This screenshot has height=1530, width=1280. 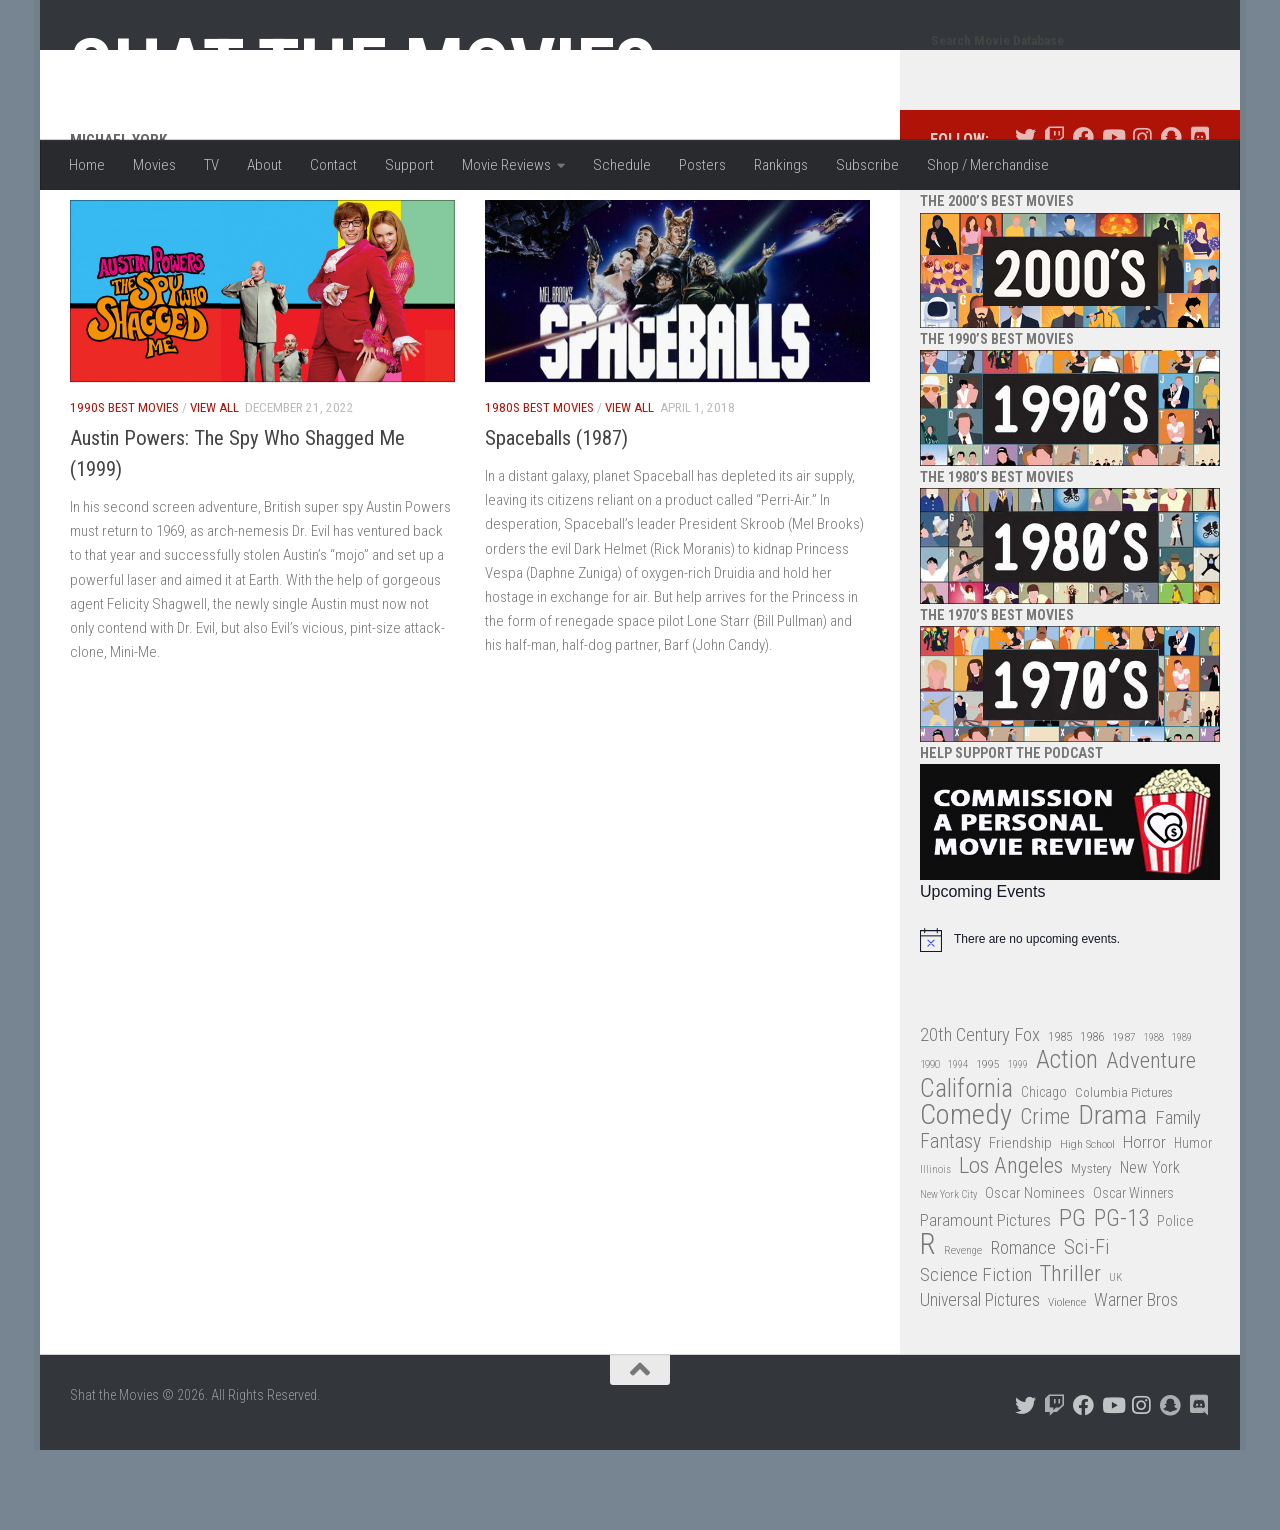 What do you see at coordinates (988, 165) in the screenshot?
I see `Shop / Merchandise` at bounding box center [988, 165].